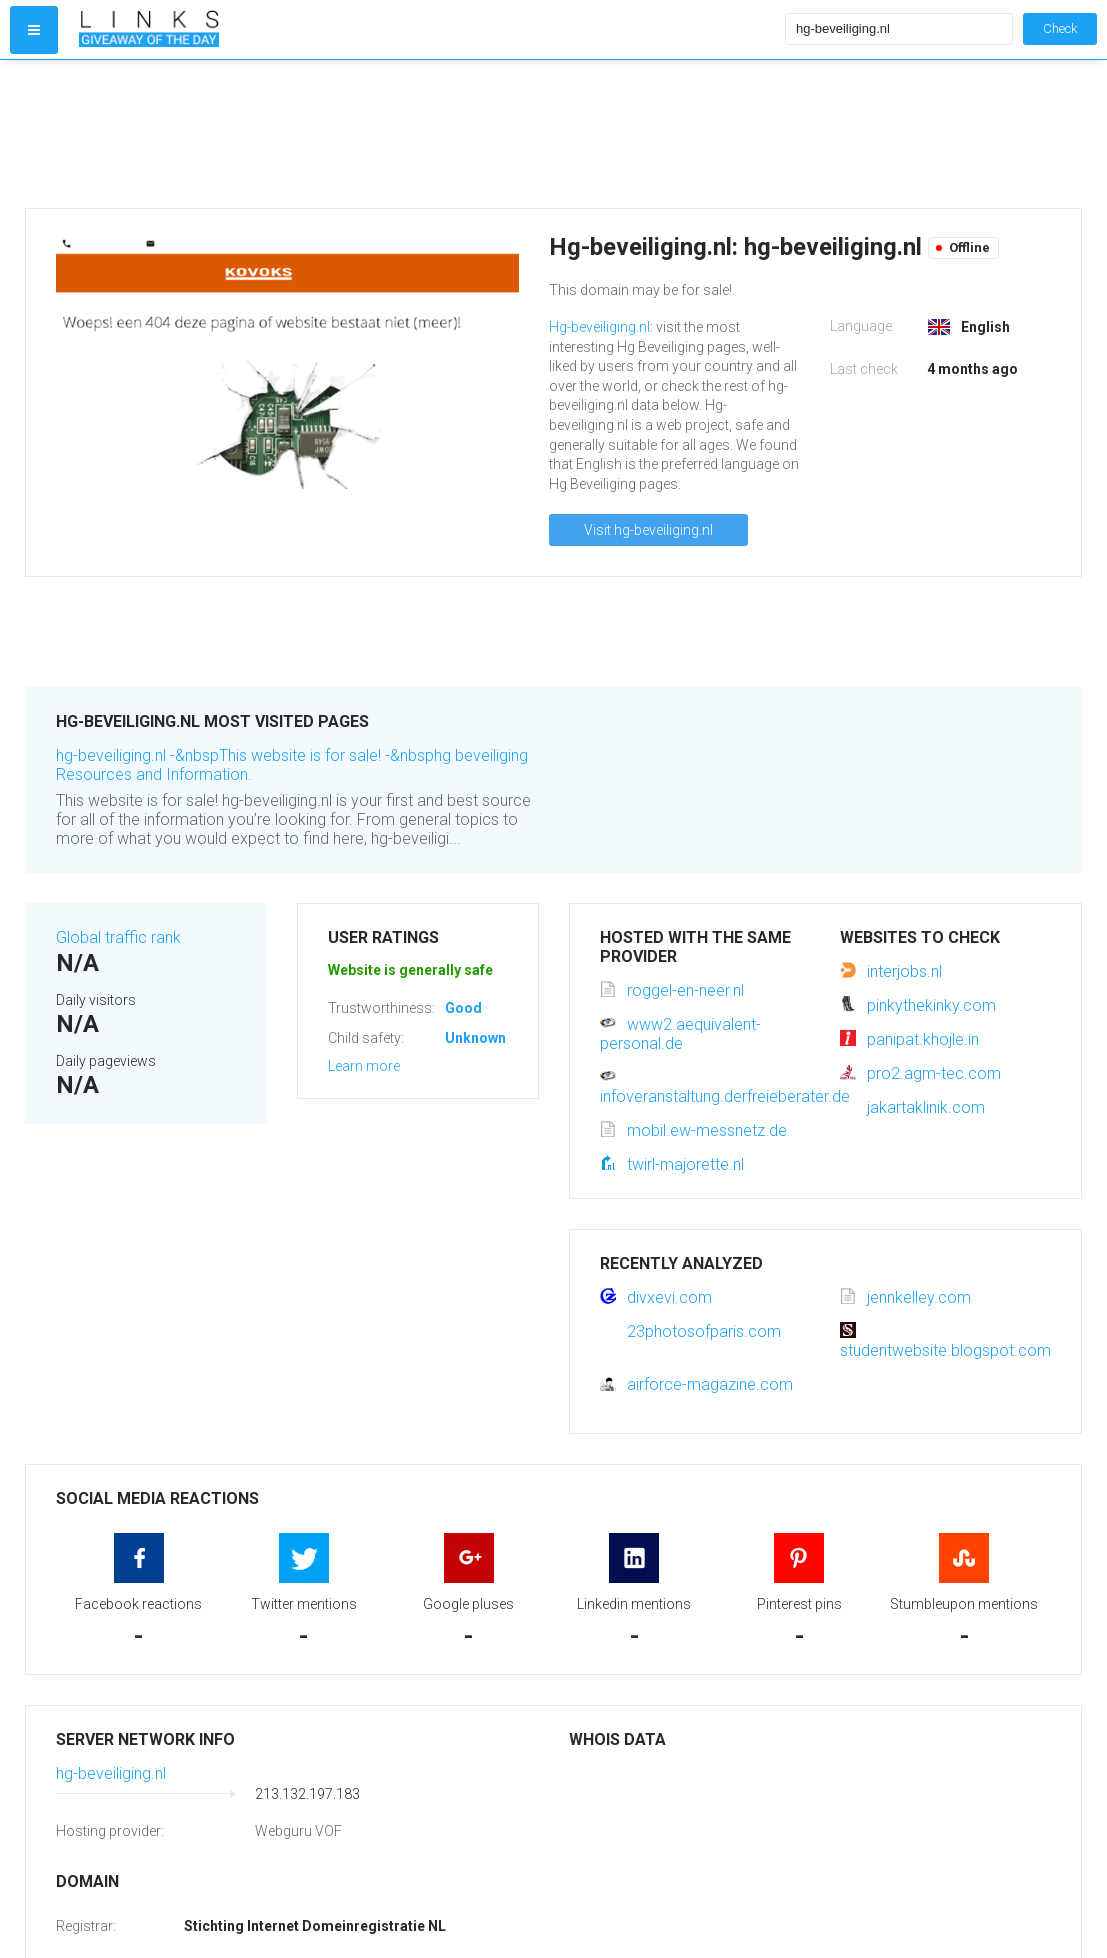 This screenshot has width=1107, height=1958. I want to click on Learn more, so click(364, 1066).